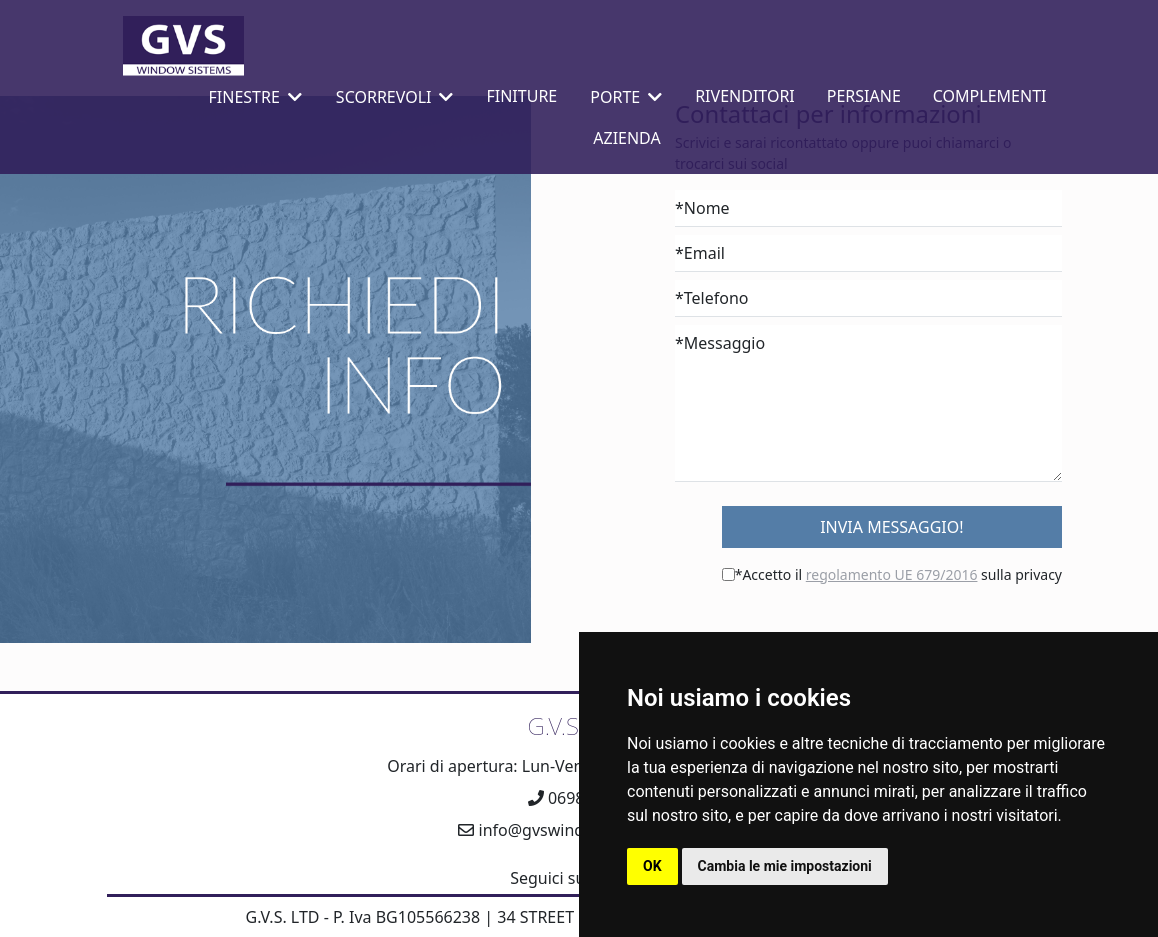  What do you see at coordinates (745, 96) in the screenshot?
I see `Rivenditori` at bounding box center [745, 96].